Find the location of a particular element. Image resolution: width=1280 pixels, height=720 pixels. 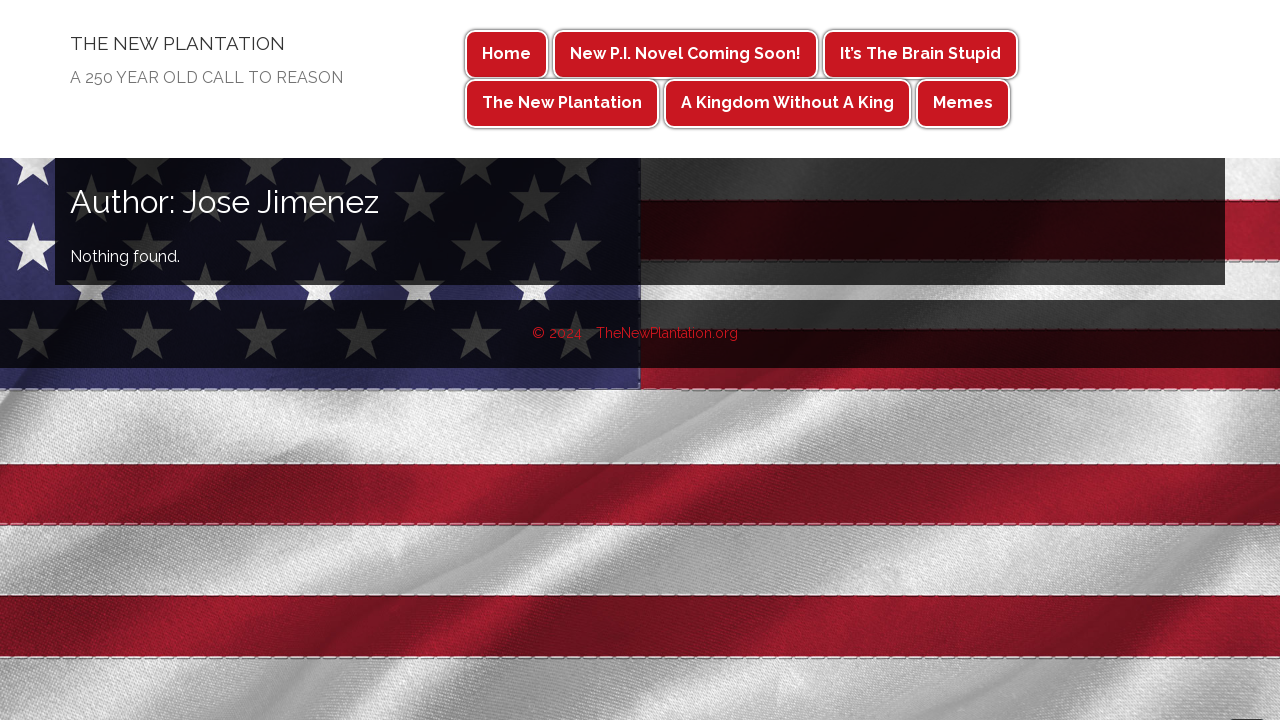

New P.I. Novel Coming Soon! is located at coordinates (685, 53).